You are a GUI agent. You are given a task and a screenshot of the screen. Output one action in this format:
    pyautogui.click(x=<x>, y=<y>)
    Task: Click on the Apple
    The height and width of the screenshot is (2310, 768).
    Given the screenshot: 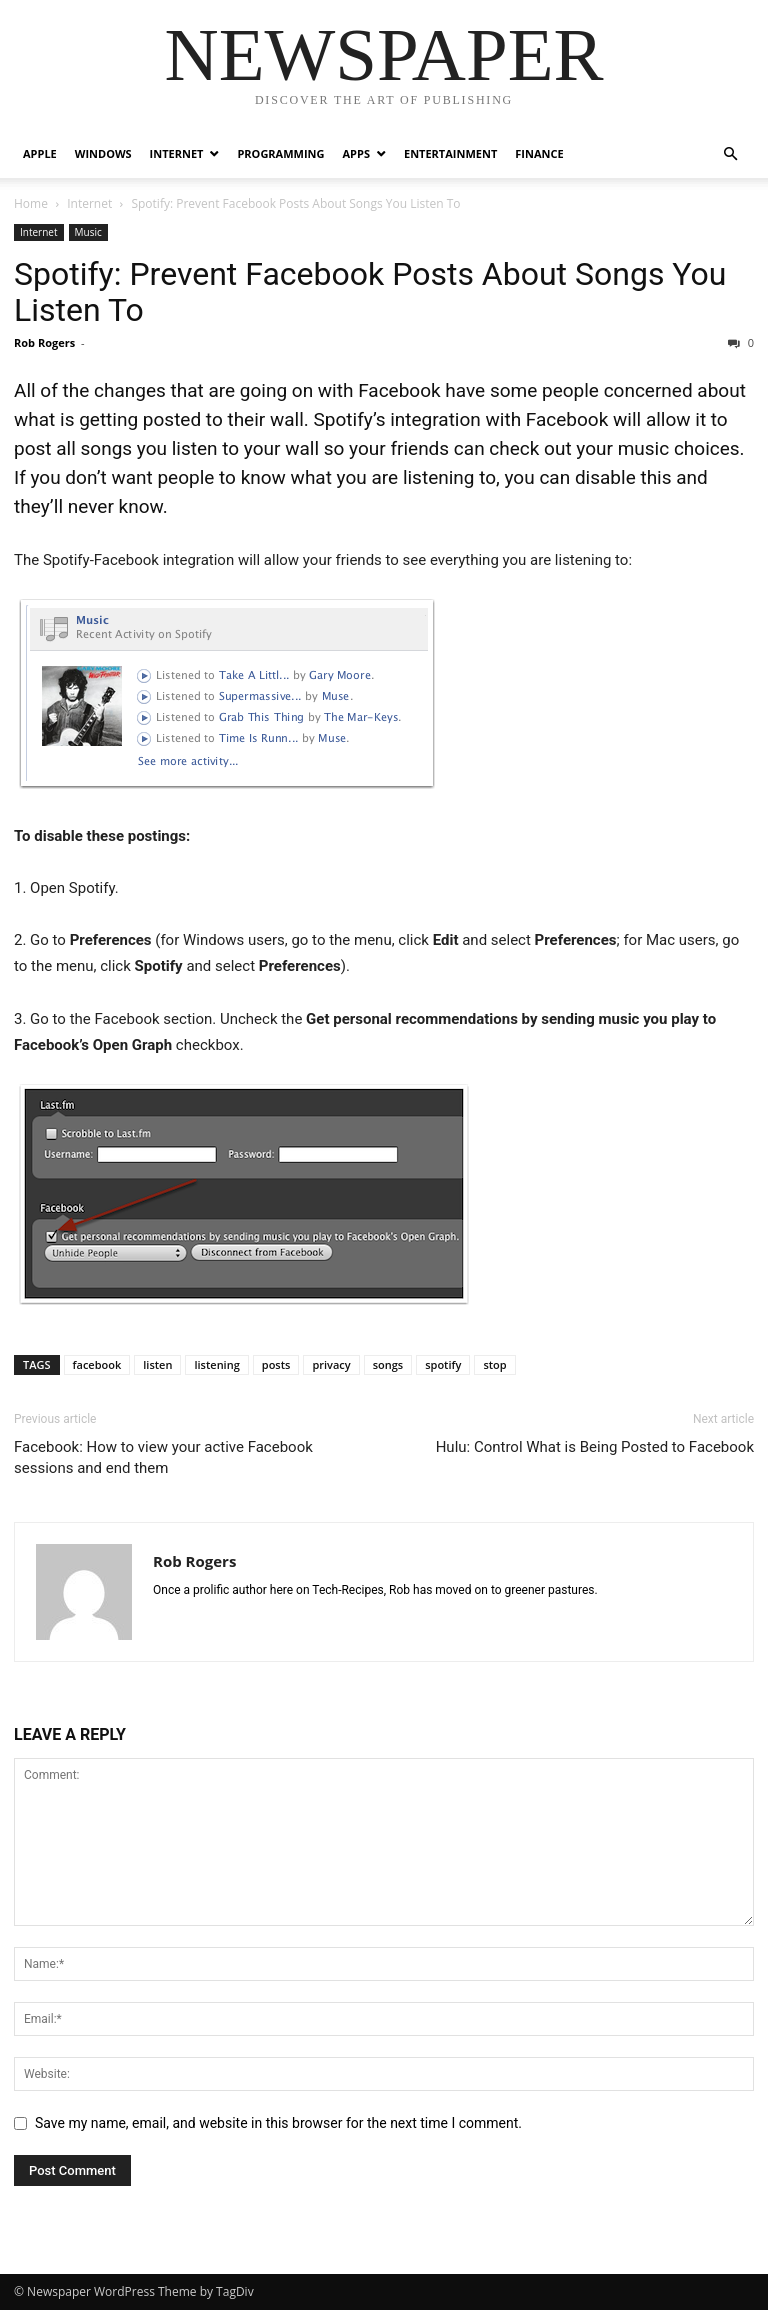 What is the action you would take?
    pyautogui.click(x=40, y=153)
    